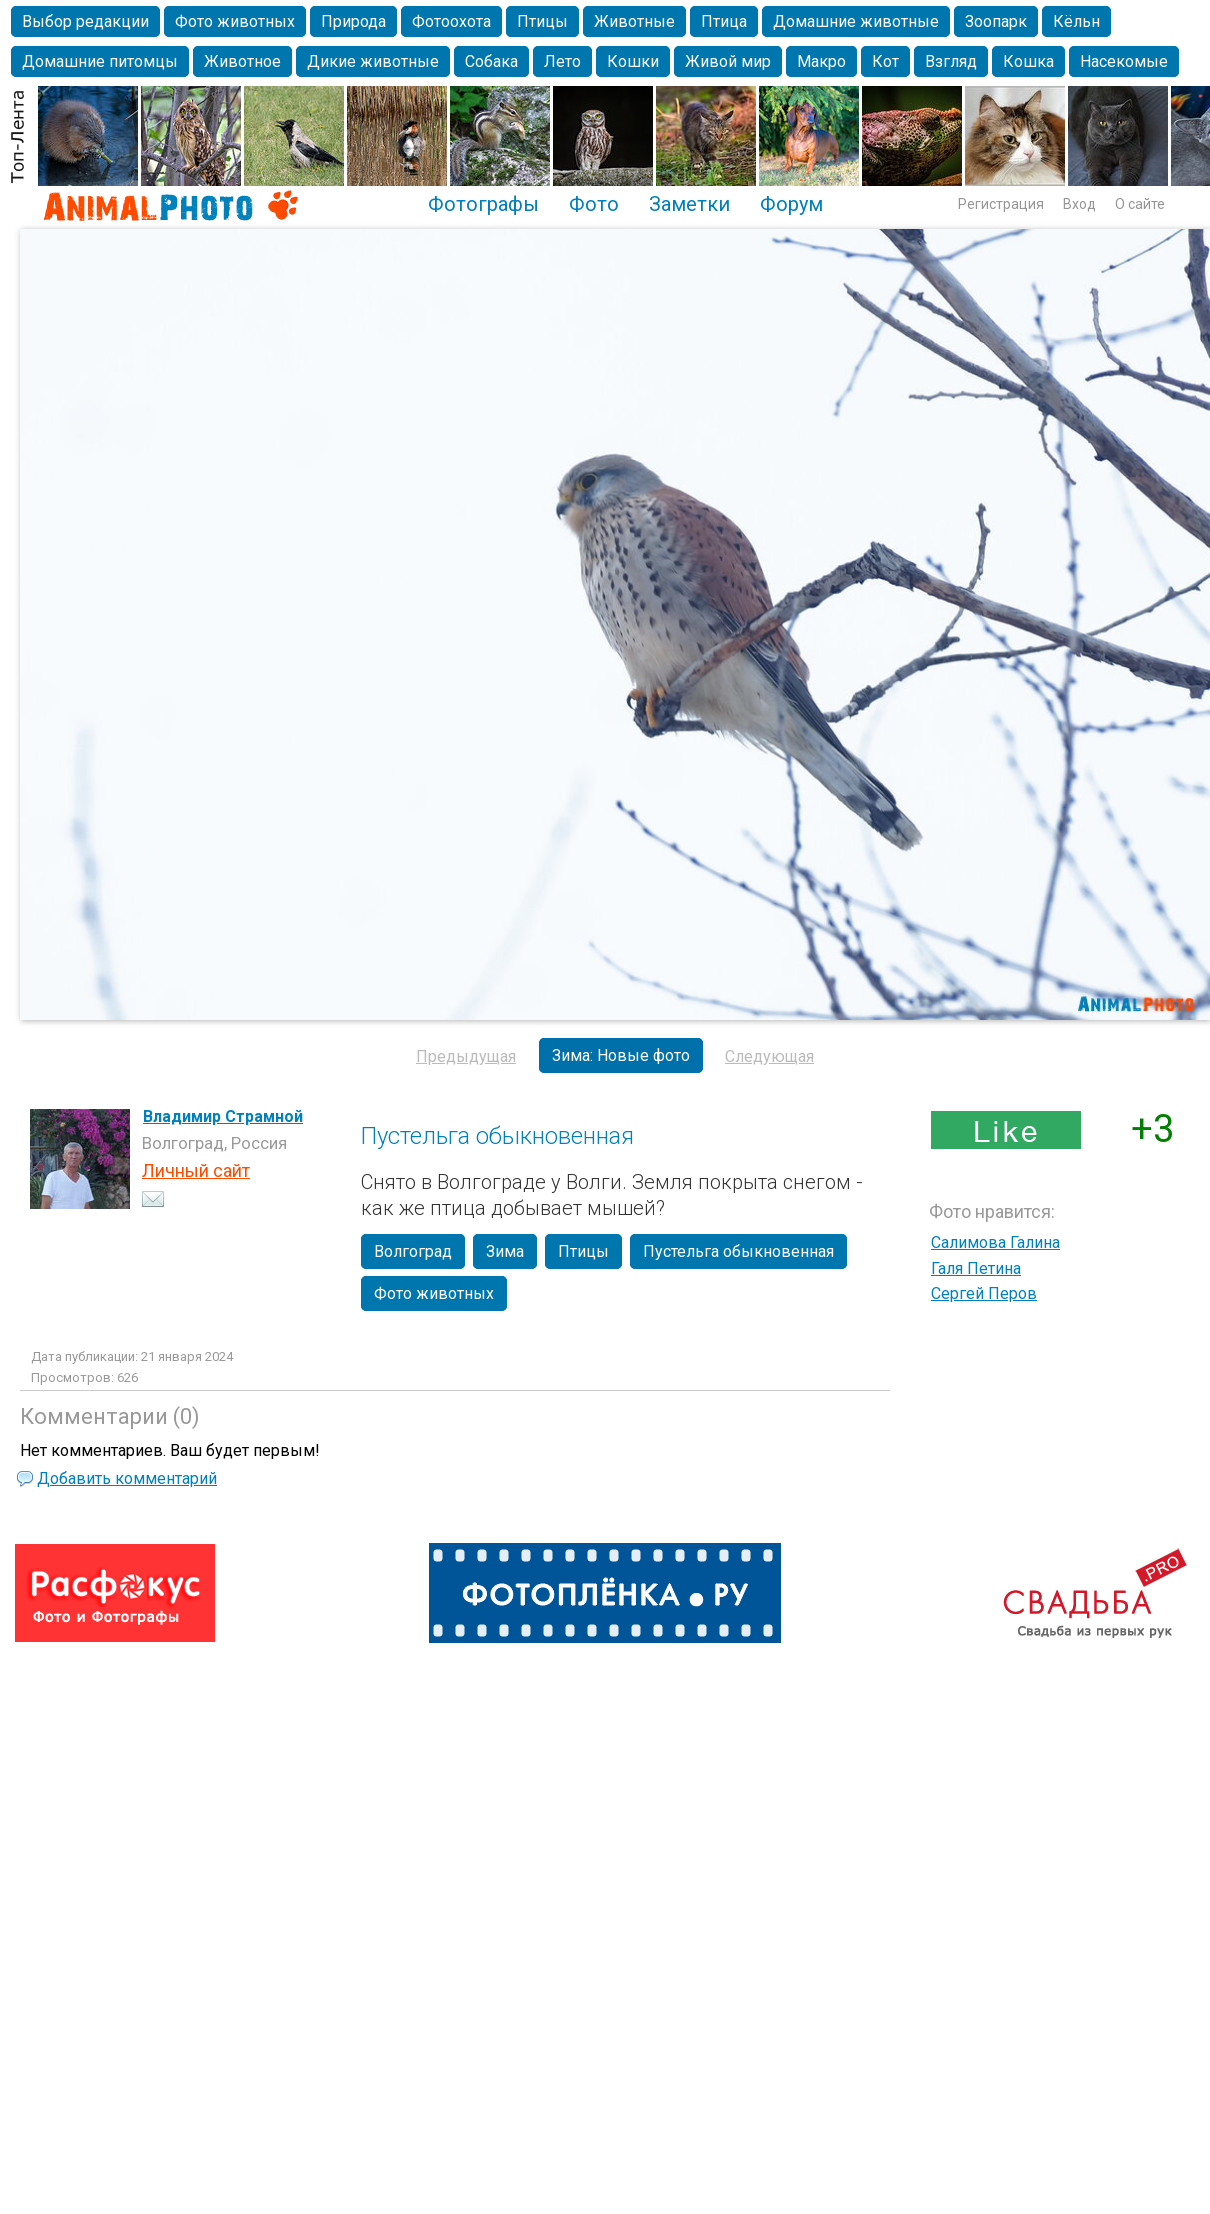  I want to click on Лето, so click(562, 61).